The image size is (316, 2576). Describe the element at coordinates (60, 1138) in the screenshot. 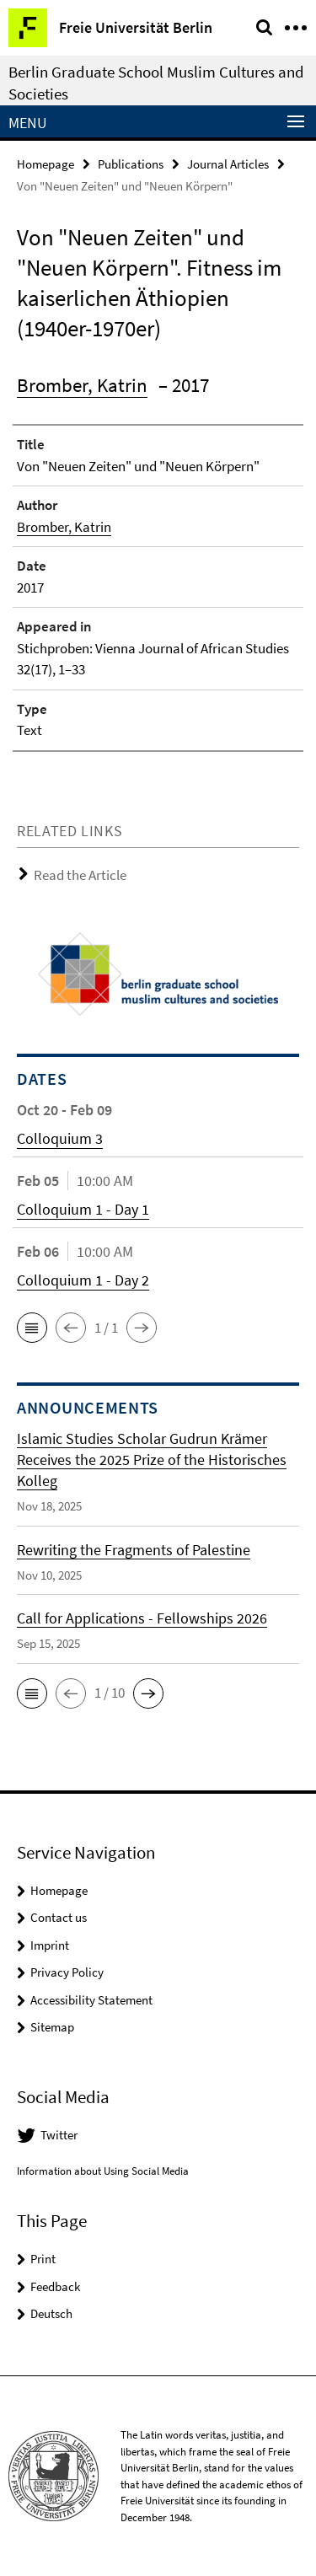

I see `Colloquium 3` at that location.